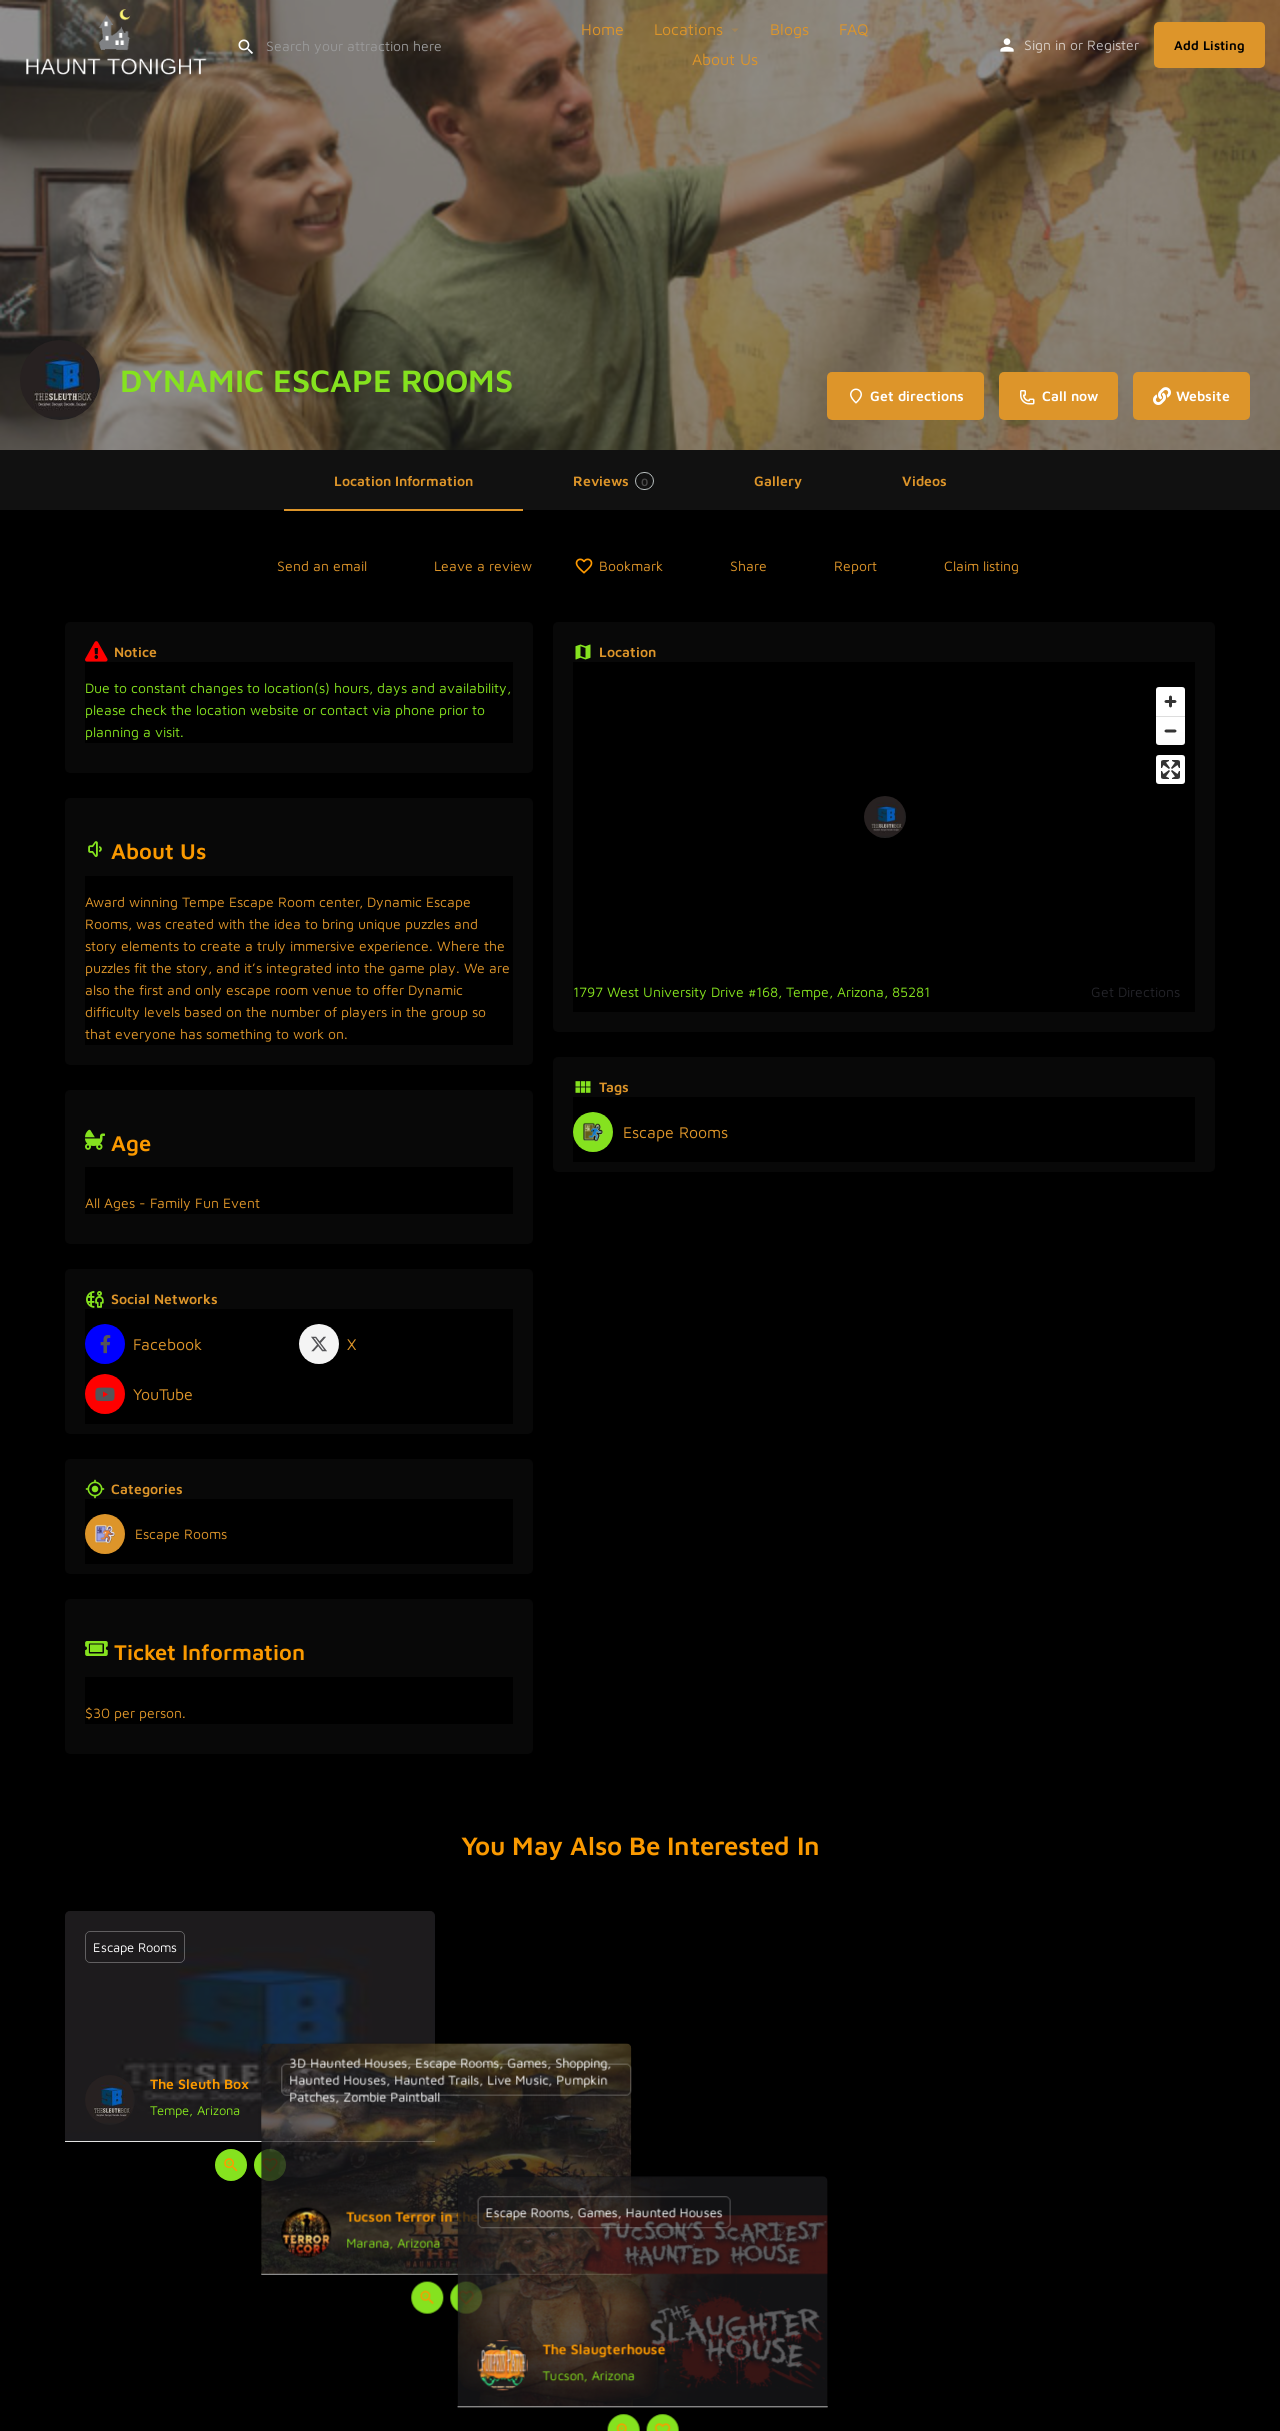  I want to click on Blogs, so click(789, 29).